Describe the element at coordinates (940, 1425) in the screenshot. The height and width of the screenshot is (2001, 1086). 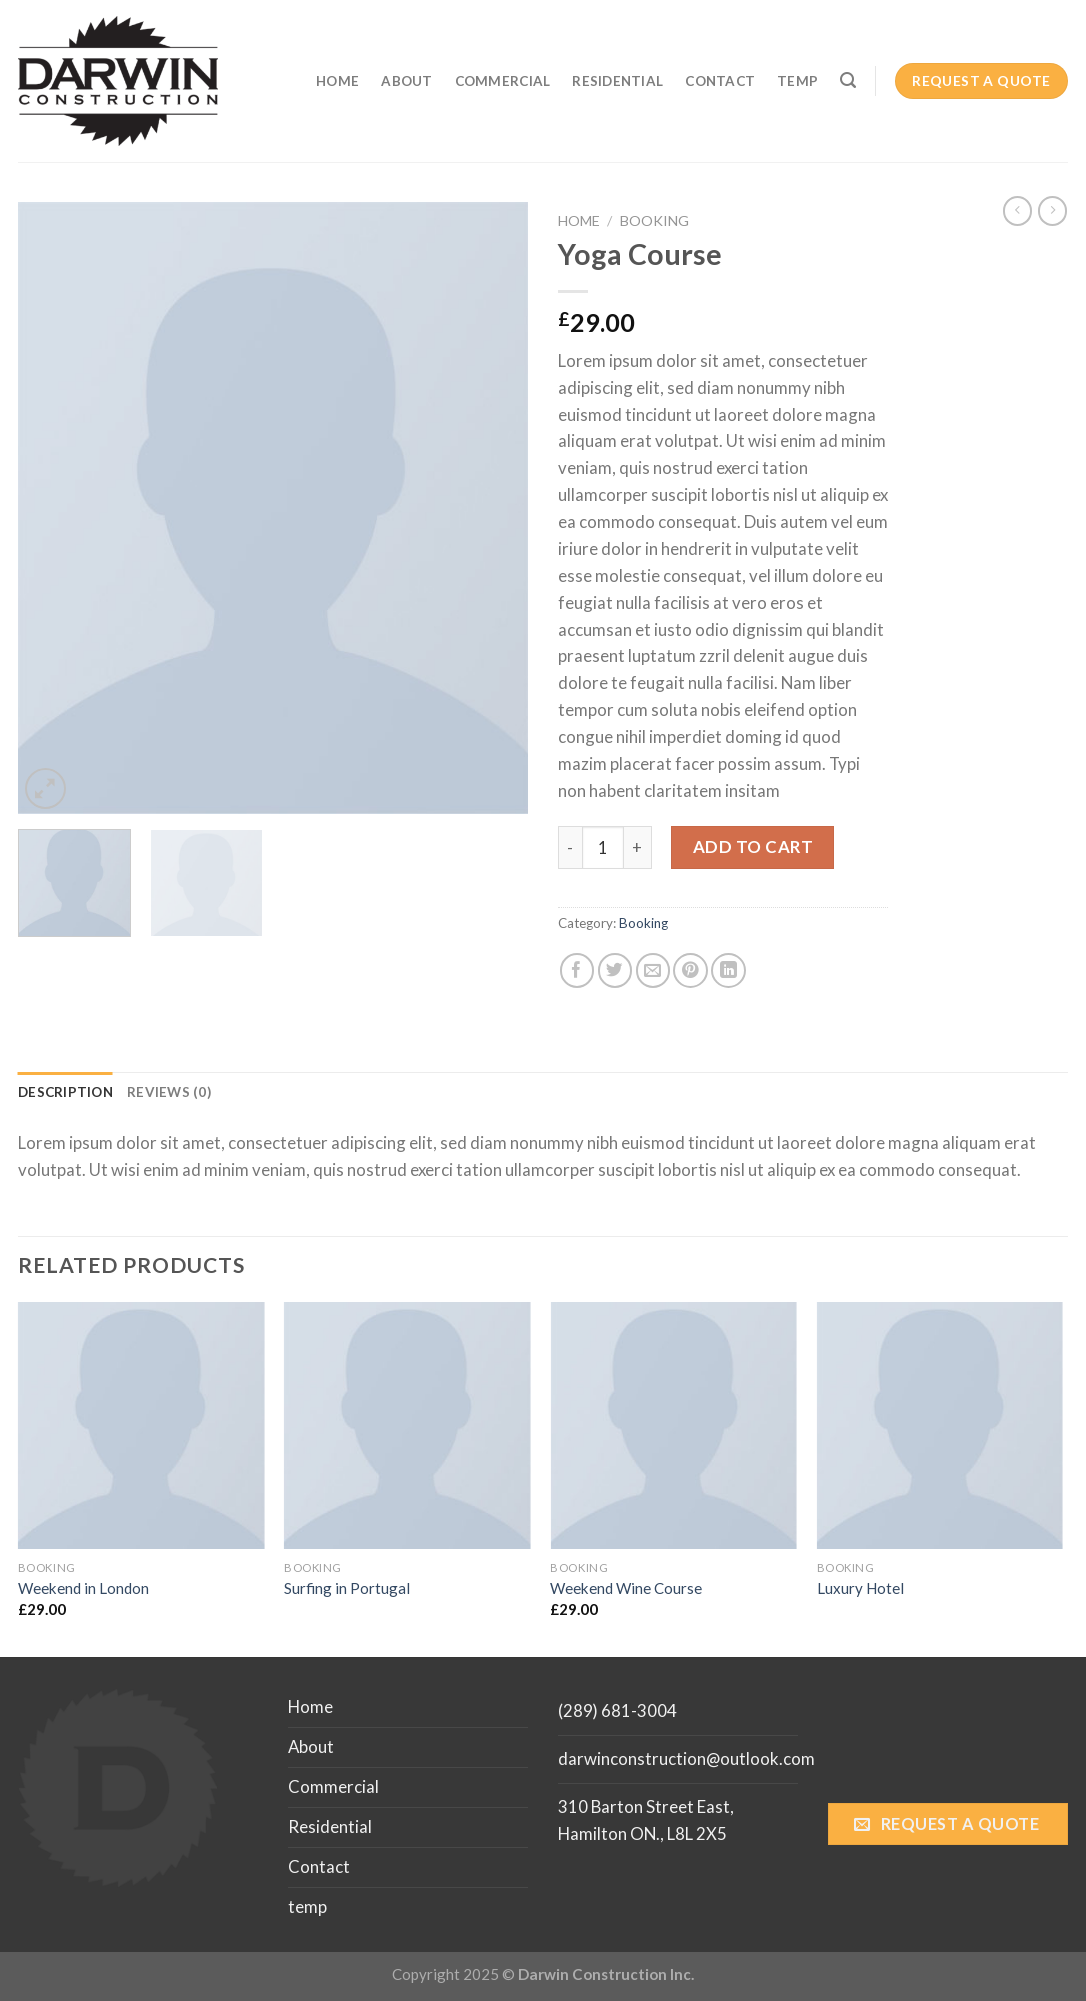
I see `[Luxury Hotel]` at that location.